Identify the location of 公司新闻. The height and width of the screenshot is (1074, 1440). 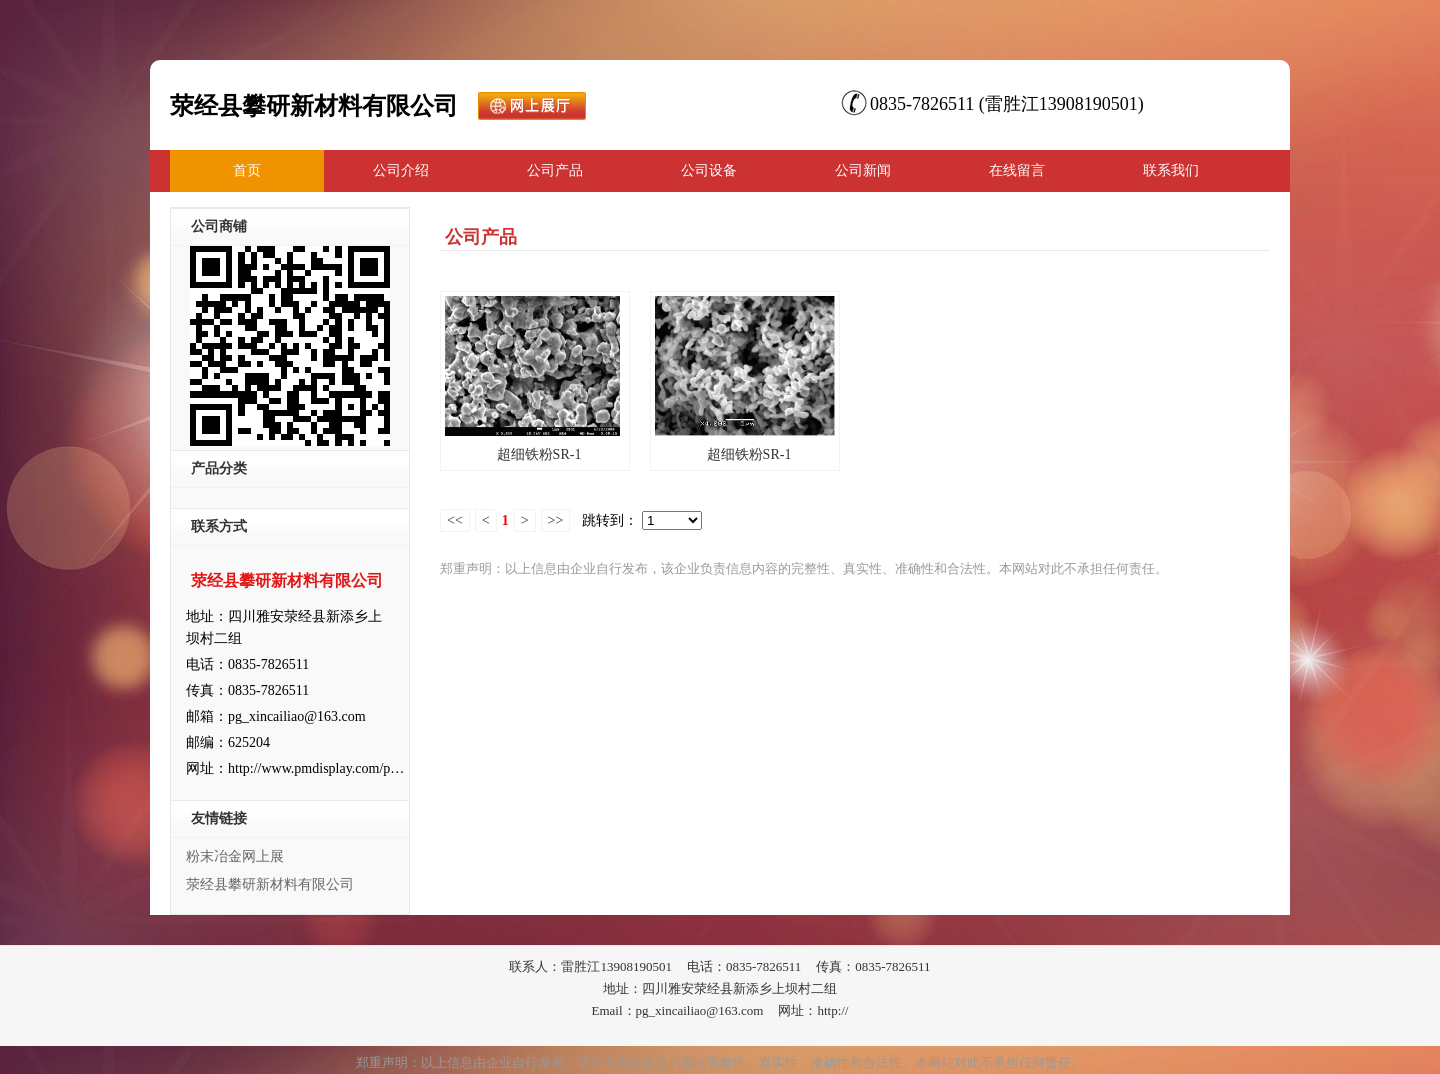
(863, 170).